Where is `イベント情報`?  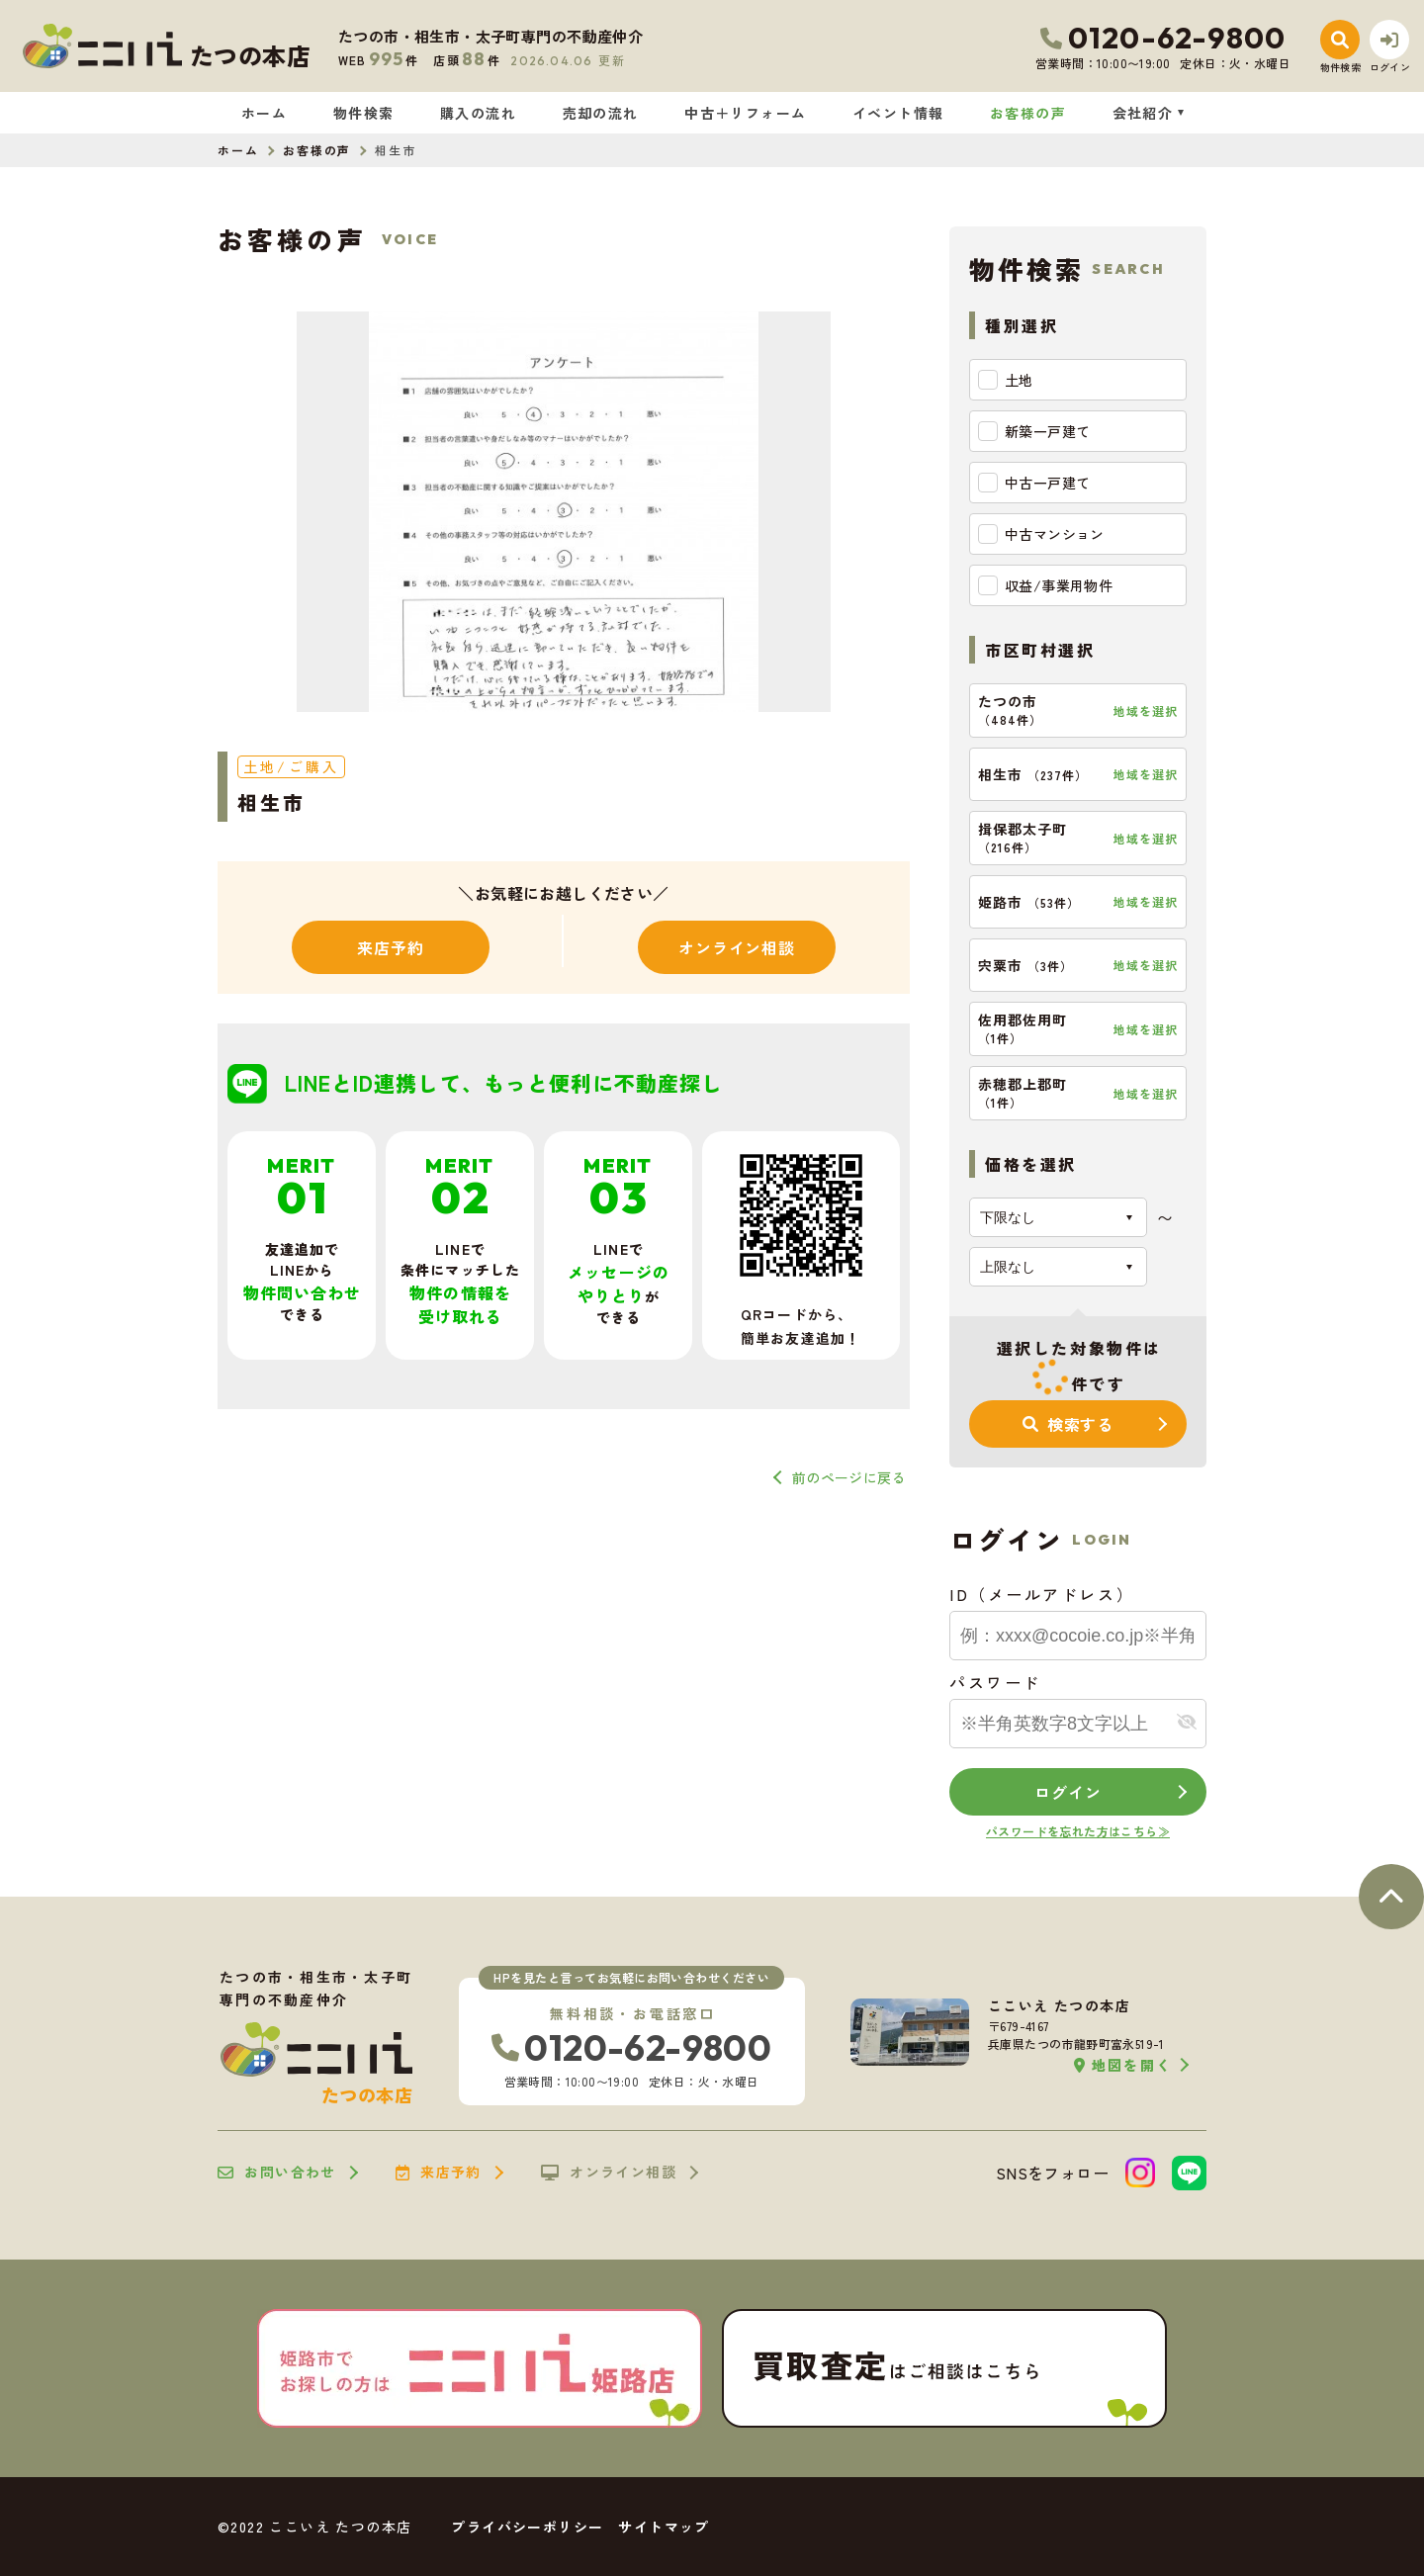
イベント情報 is located at coordinates (897, 113).